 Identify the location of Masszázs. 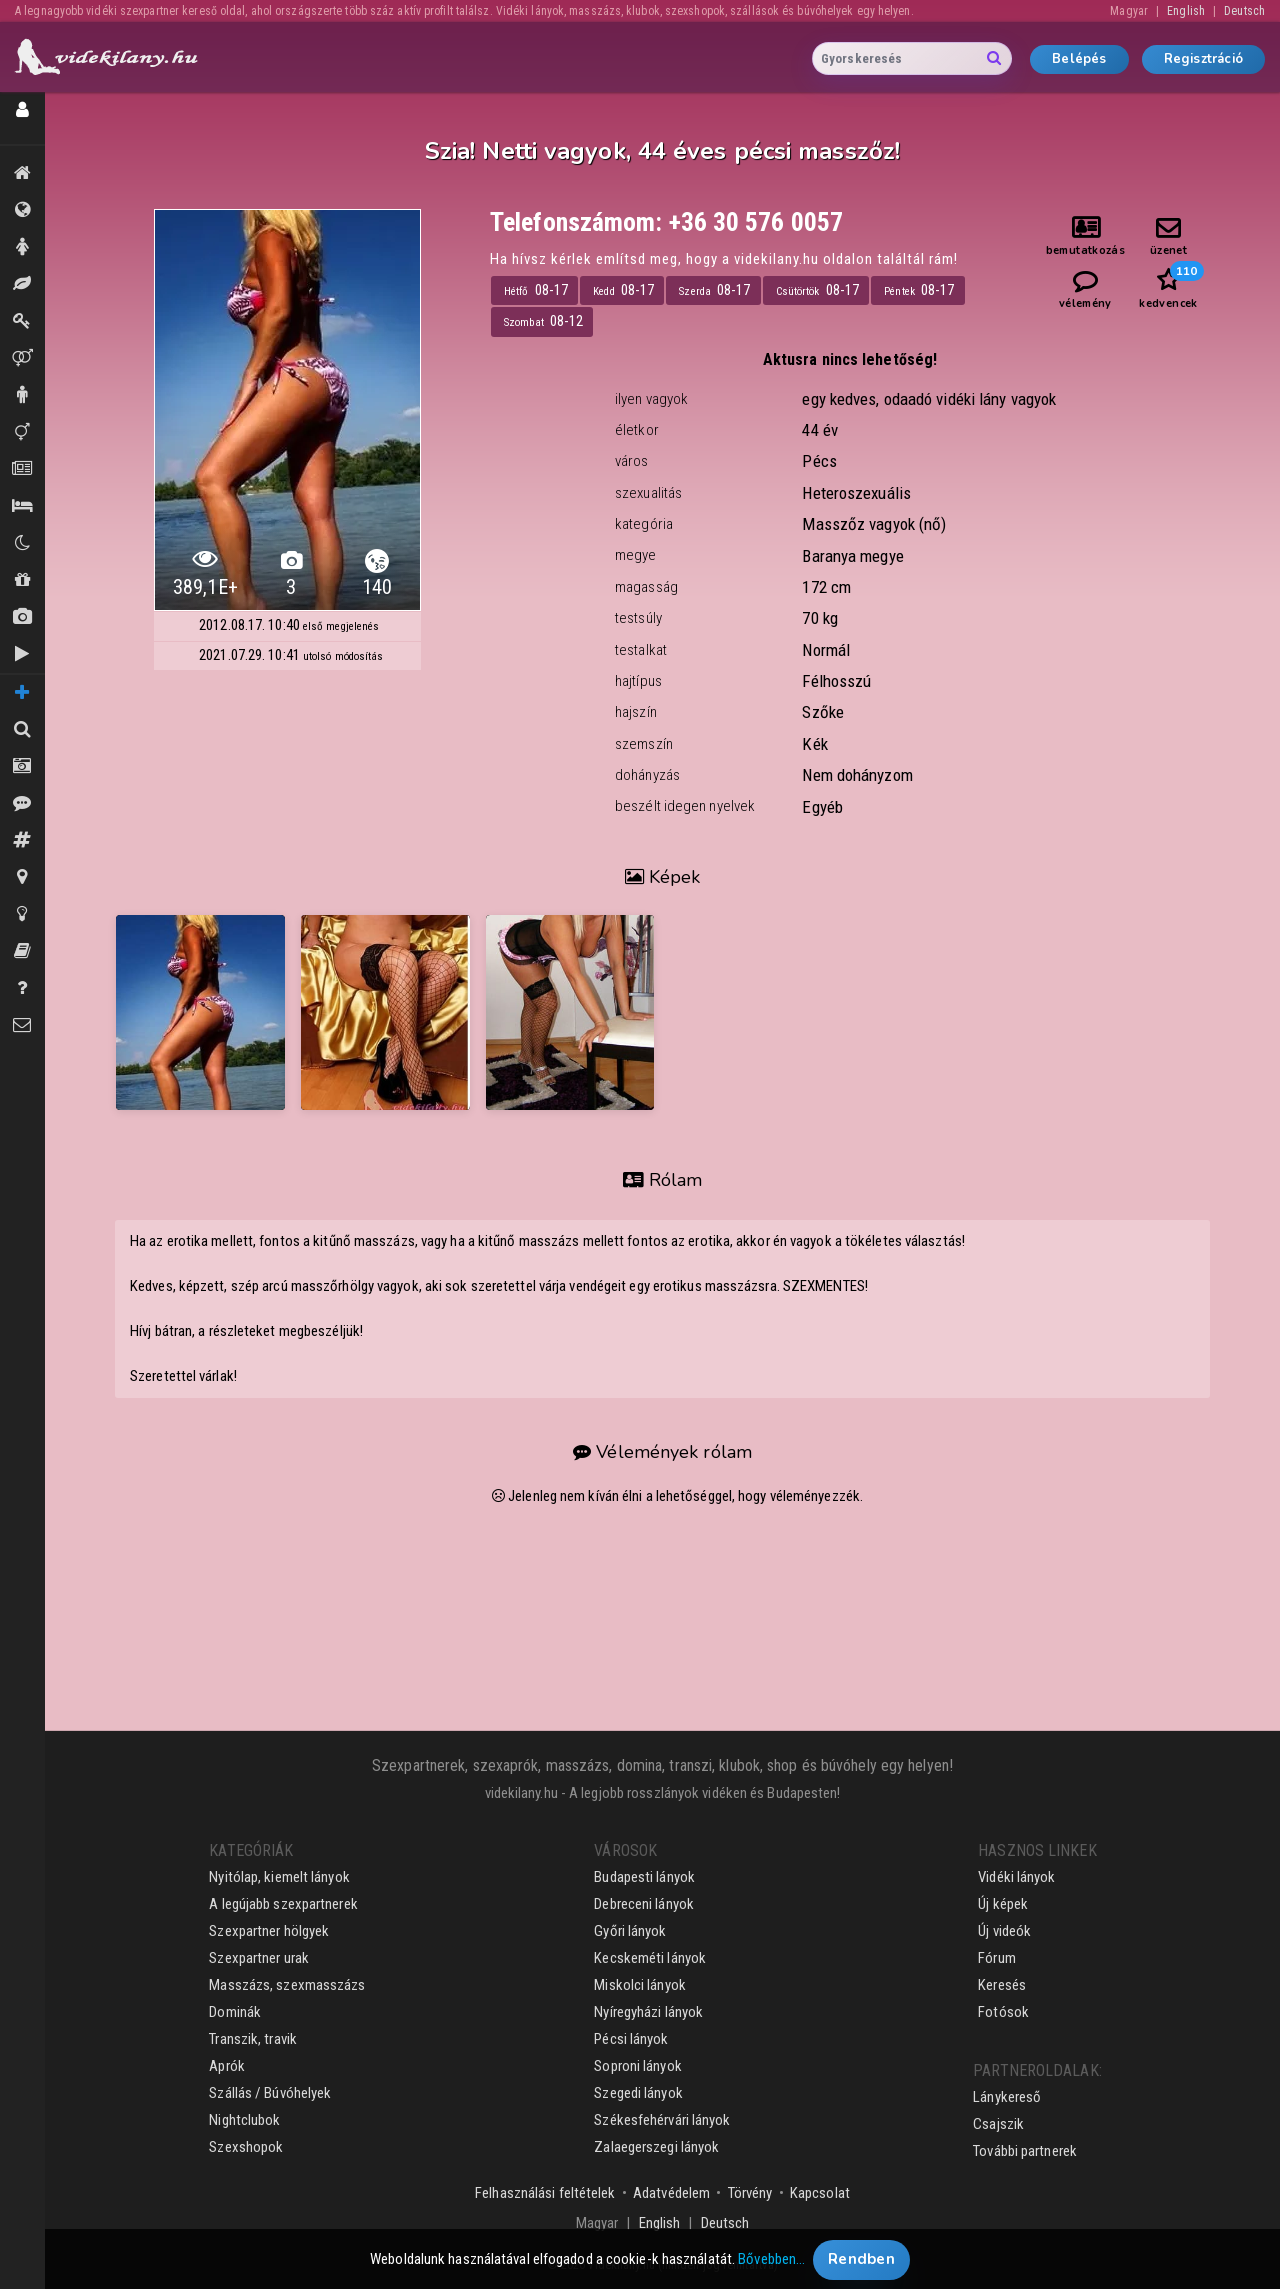
(22, 284).